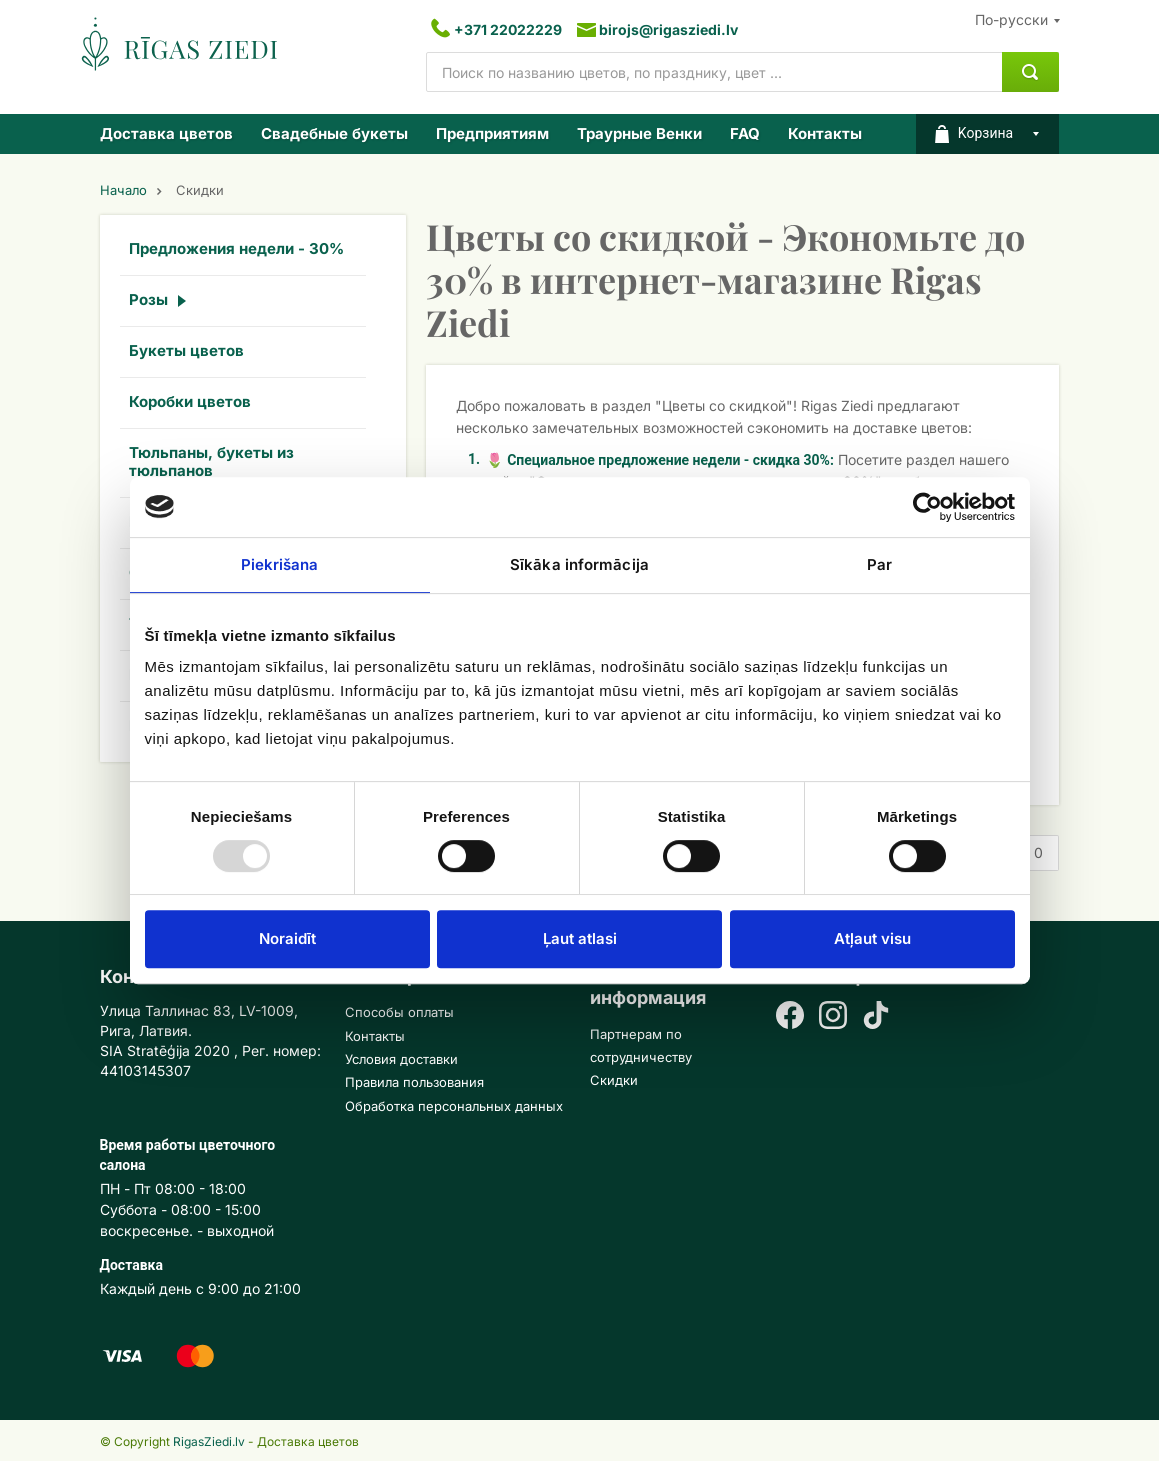 The image size is (1159, 1461). I want to click on RigasZiedi.lv, so click(209, 1441).